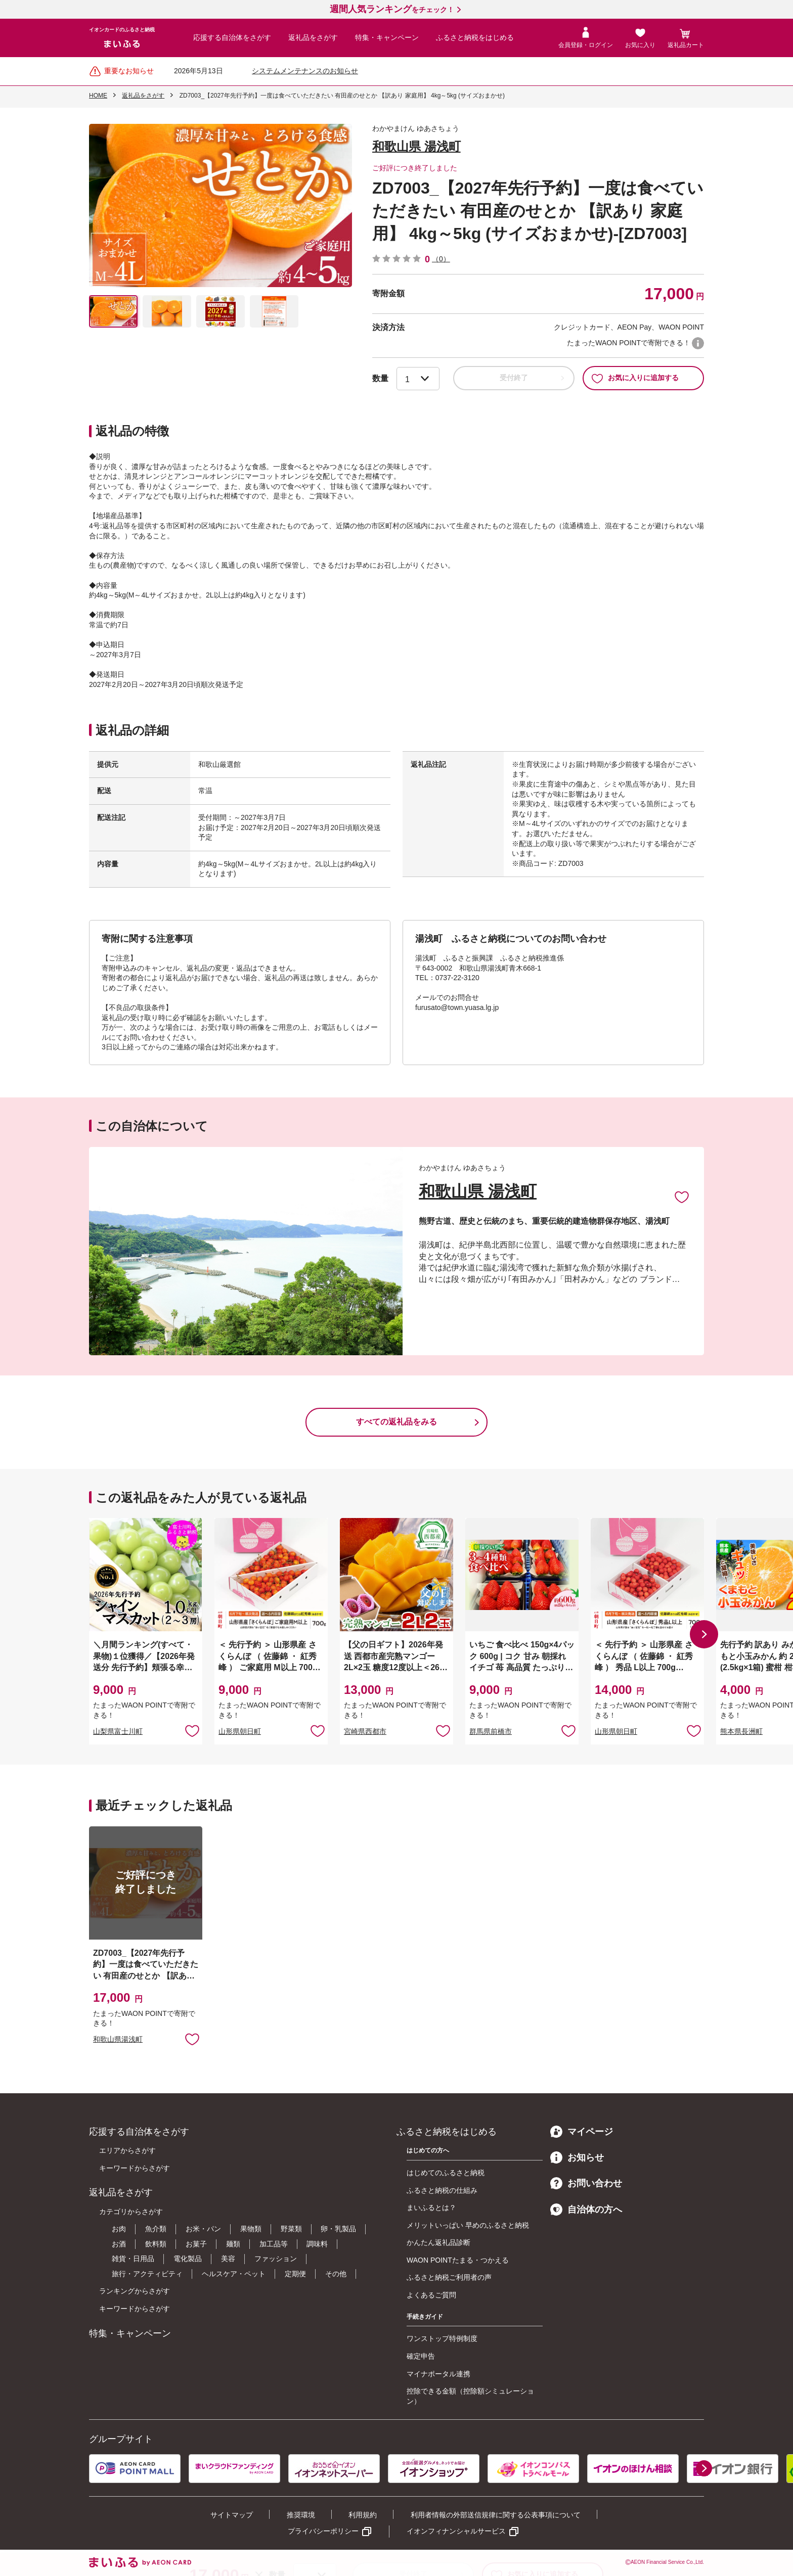  I want to click on 山形県朝日町, so click(239, 1731).